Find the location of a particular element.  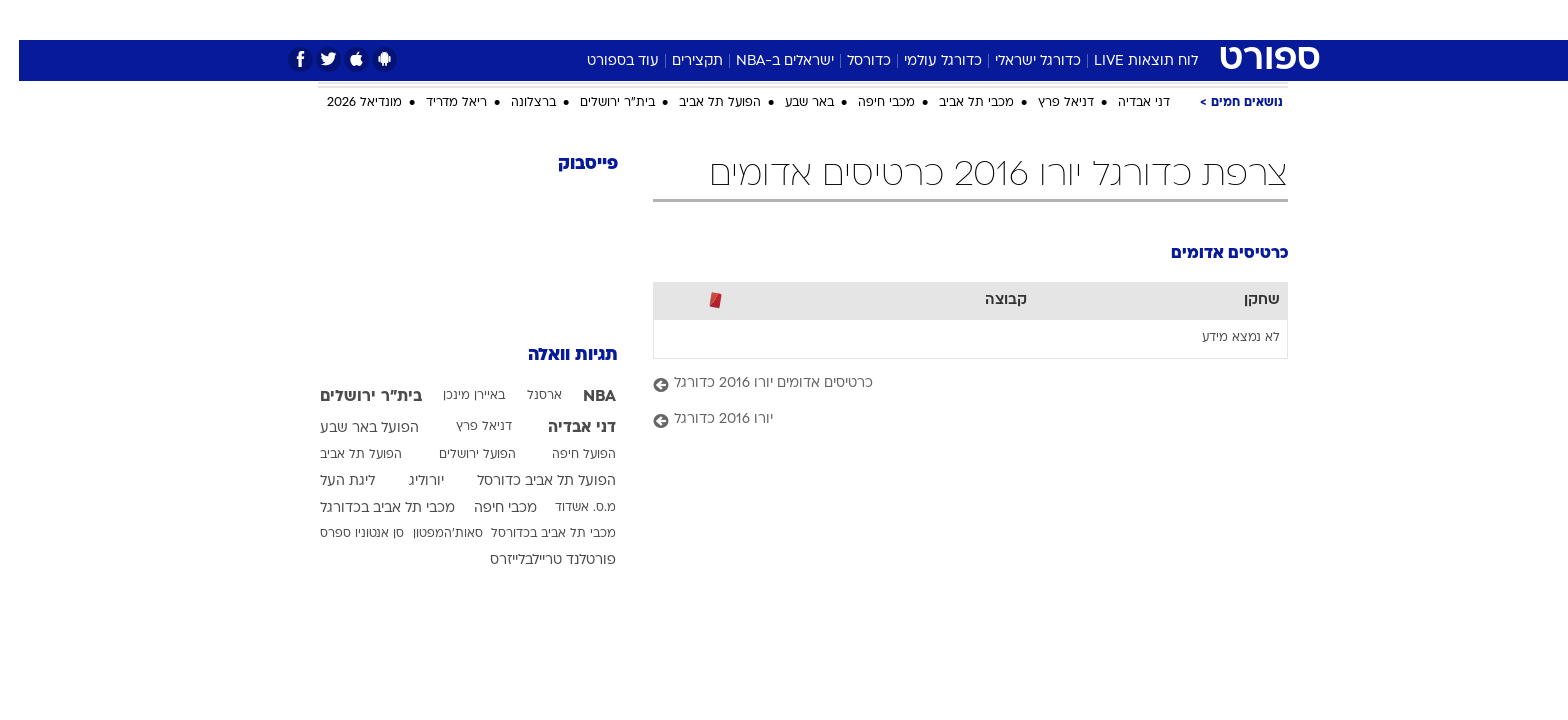

לוח תוצאות LIVE is located at coordinates (1127, 61).